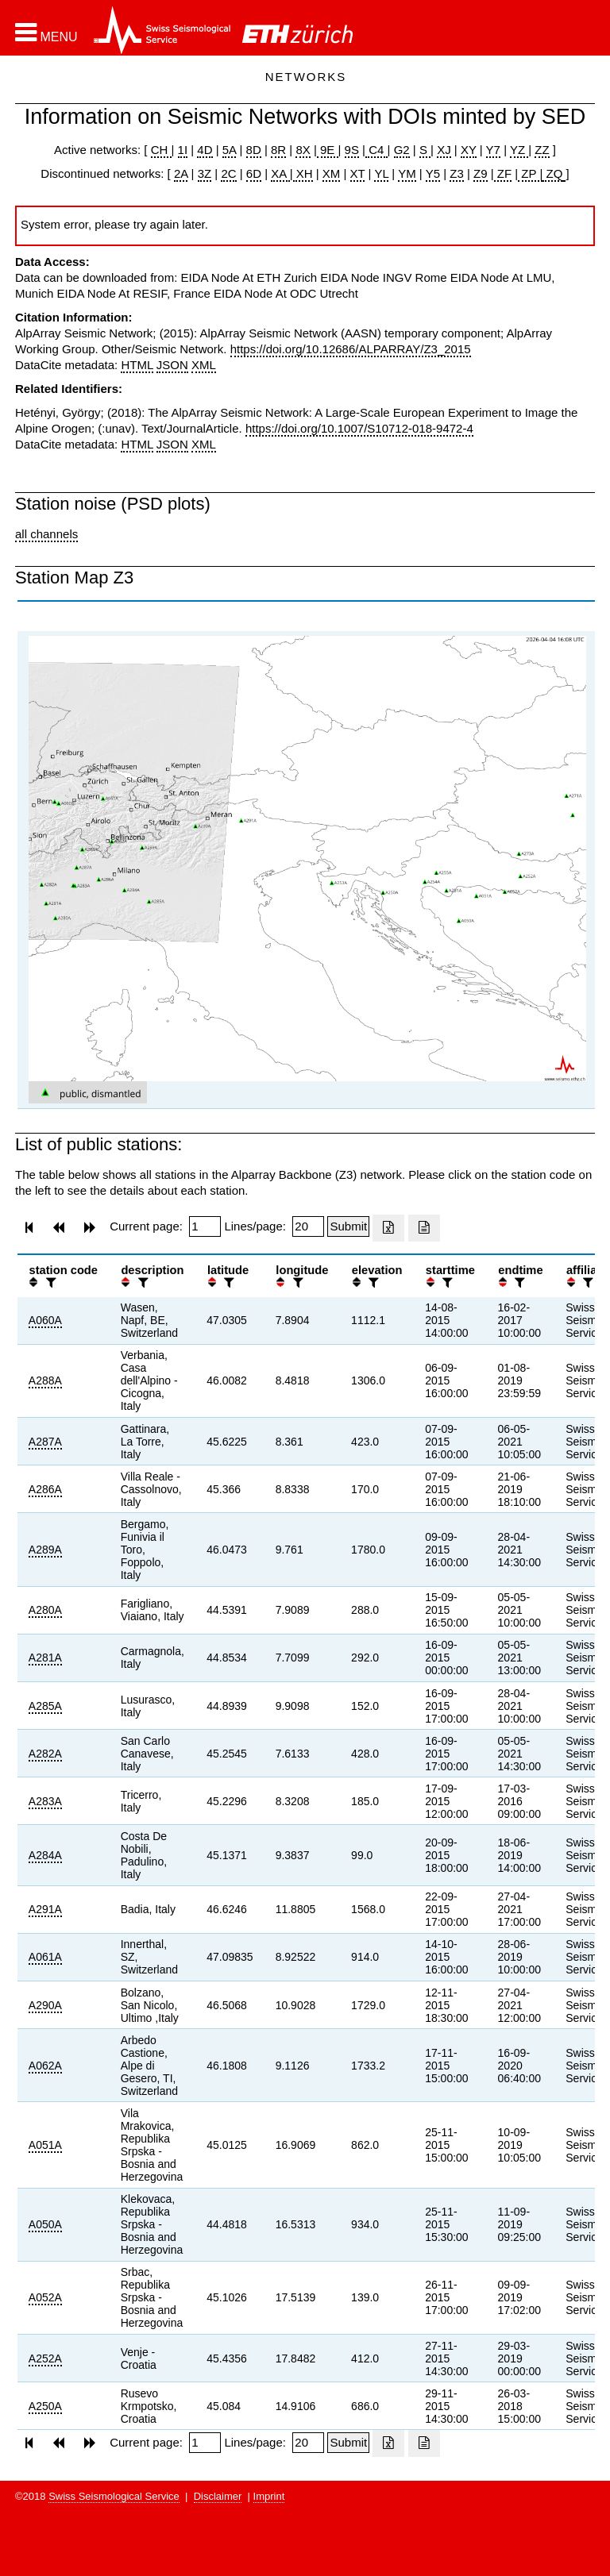 The width and height of the screenshot is (610, 2576). What do you see at coordinates (433, 173) in the screenshot?
I see `Y5` at bounding box center [433, 173].